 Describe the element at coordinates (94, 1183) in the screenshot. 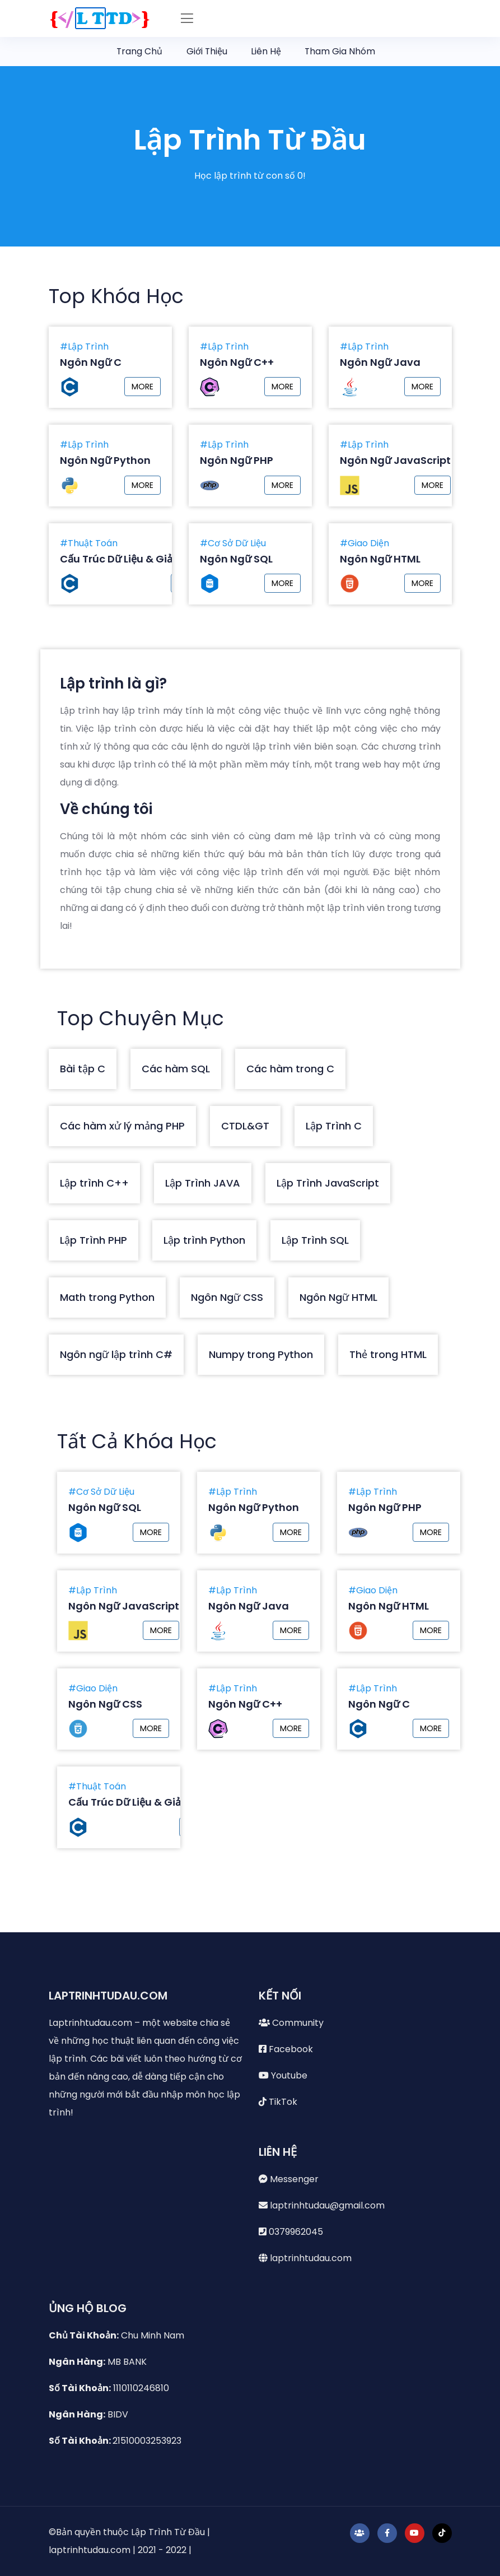

I see `Lập trình C++` at that location.